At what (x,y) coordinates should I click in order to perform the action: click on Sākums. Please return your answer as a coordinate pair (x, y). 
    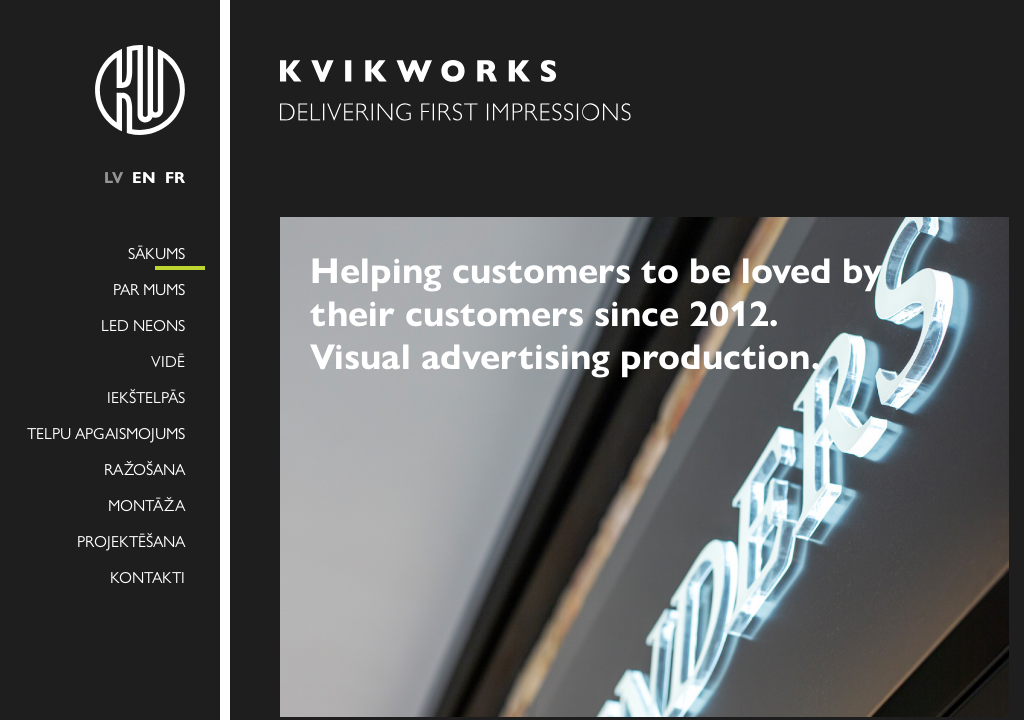
    Looking at the image, I should click on (156, 252).